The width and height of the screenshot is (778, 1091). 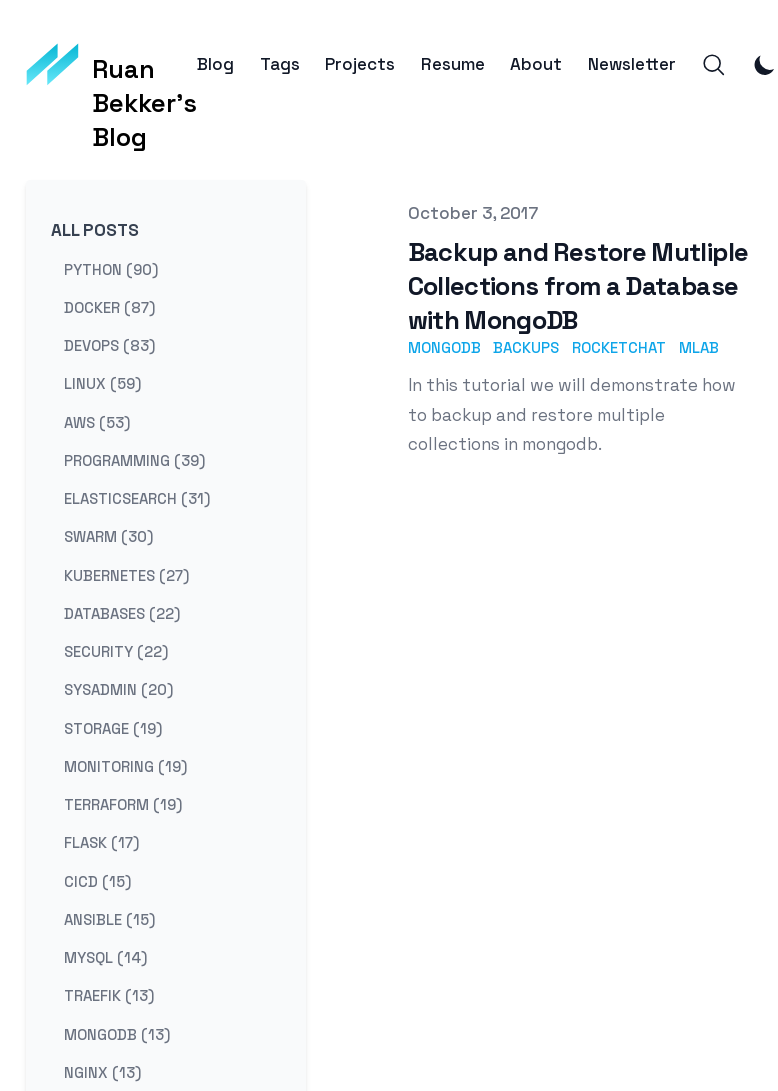 I want to click on ansible (15) [View posts tagged ansible], so click(x=109, y=918).